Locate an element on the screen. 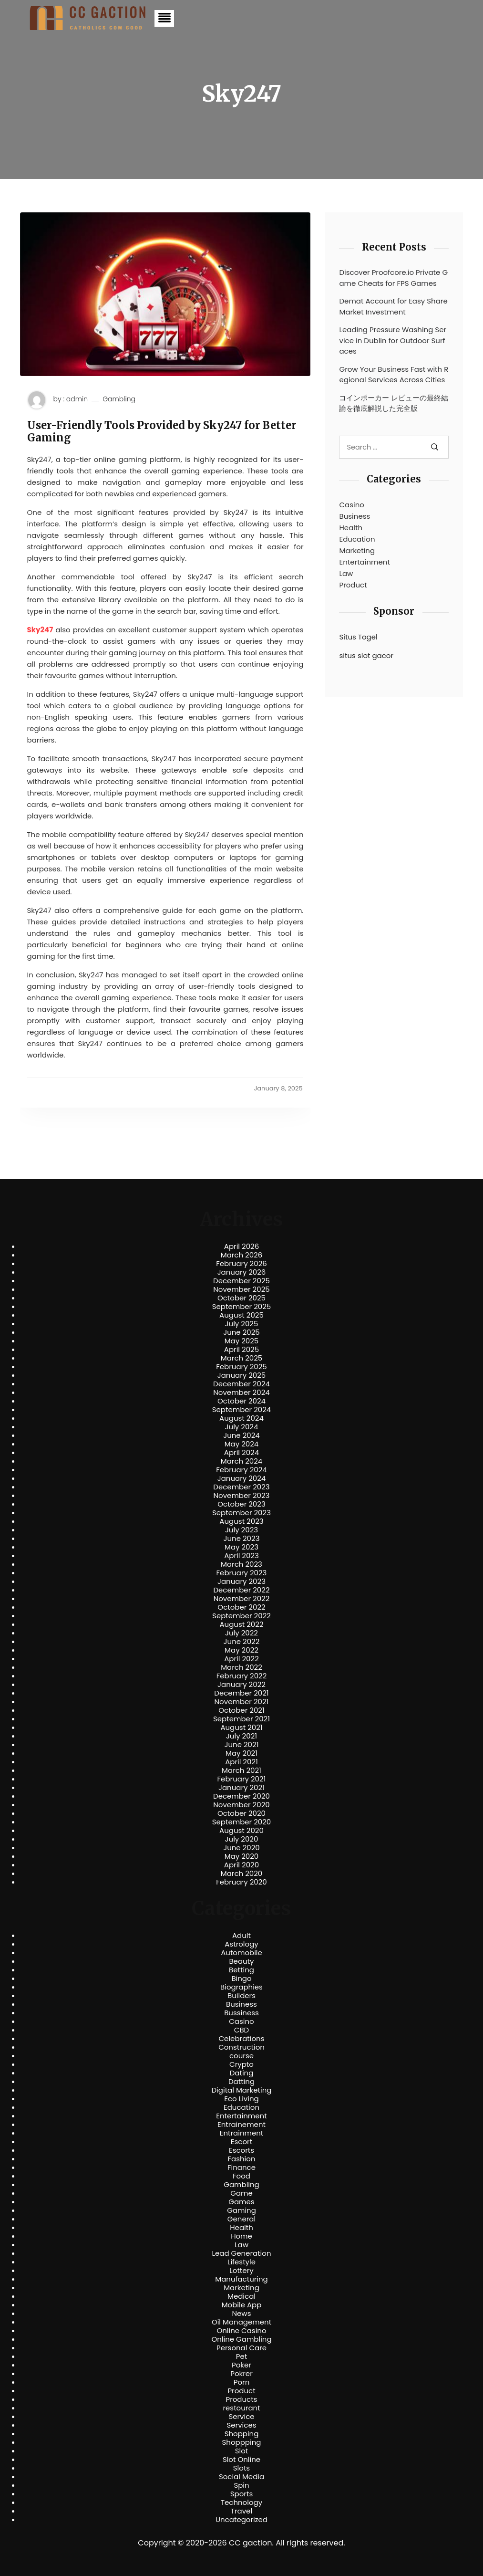  Datting is located at coordinates (241, 2081).